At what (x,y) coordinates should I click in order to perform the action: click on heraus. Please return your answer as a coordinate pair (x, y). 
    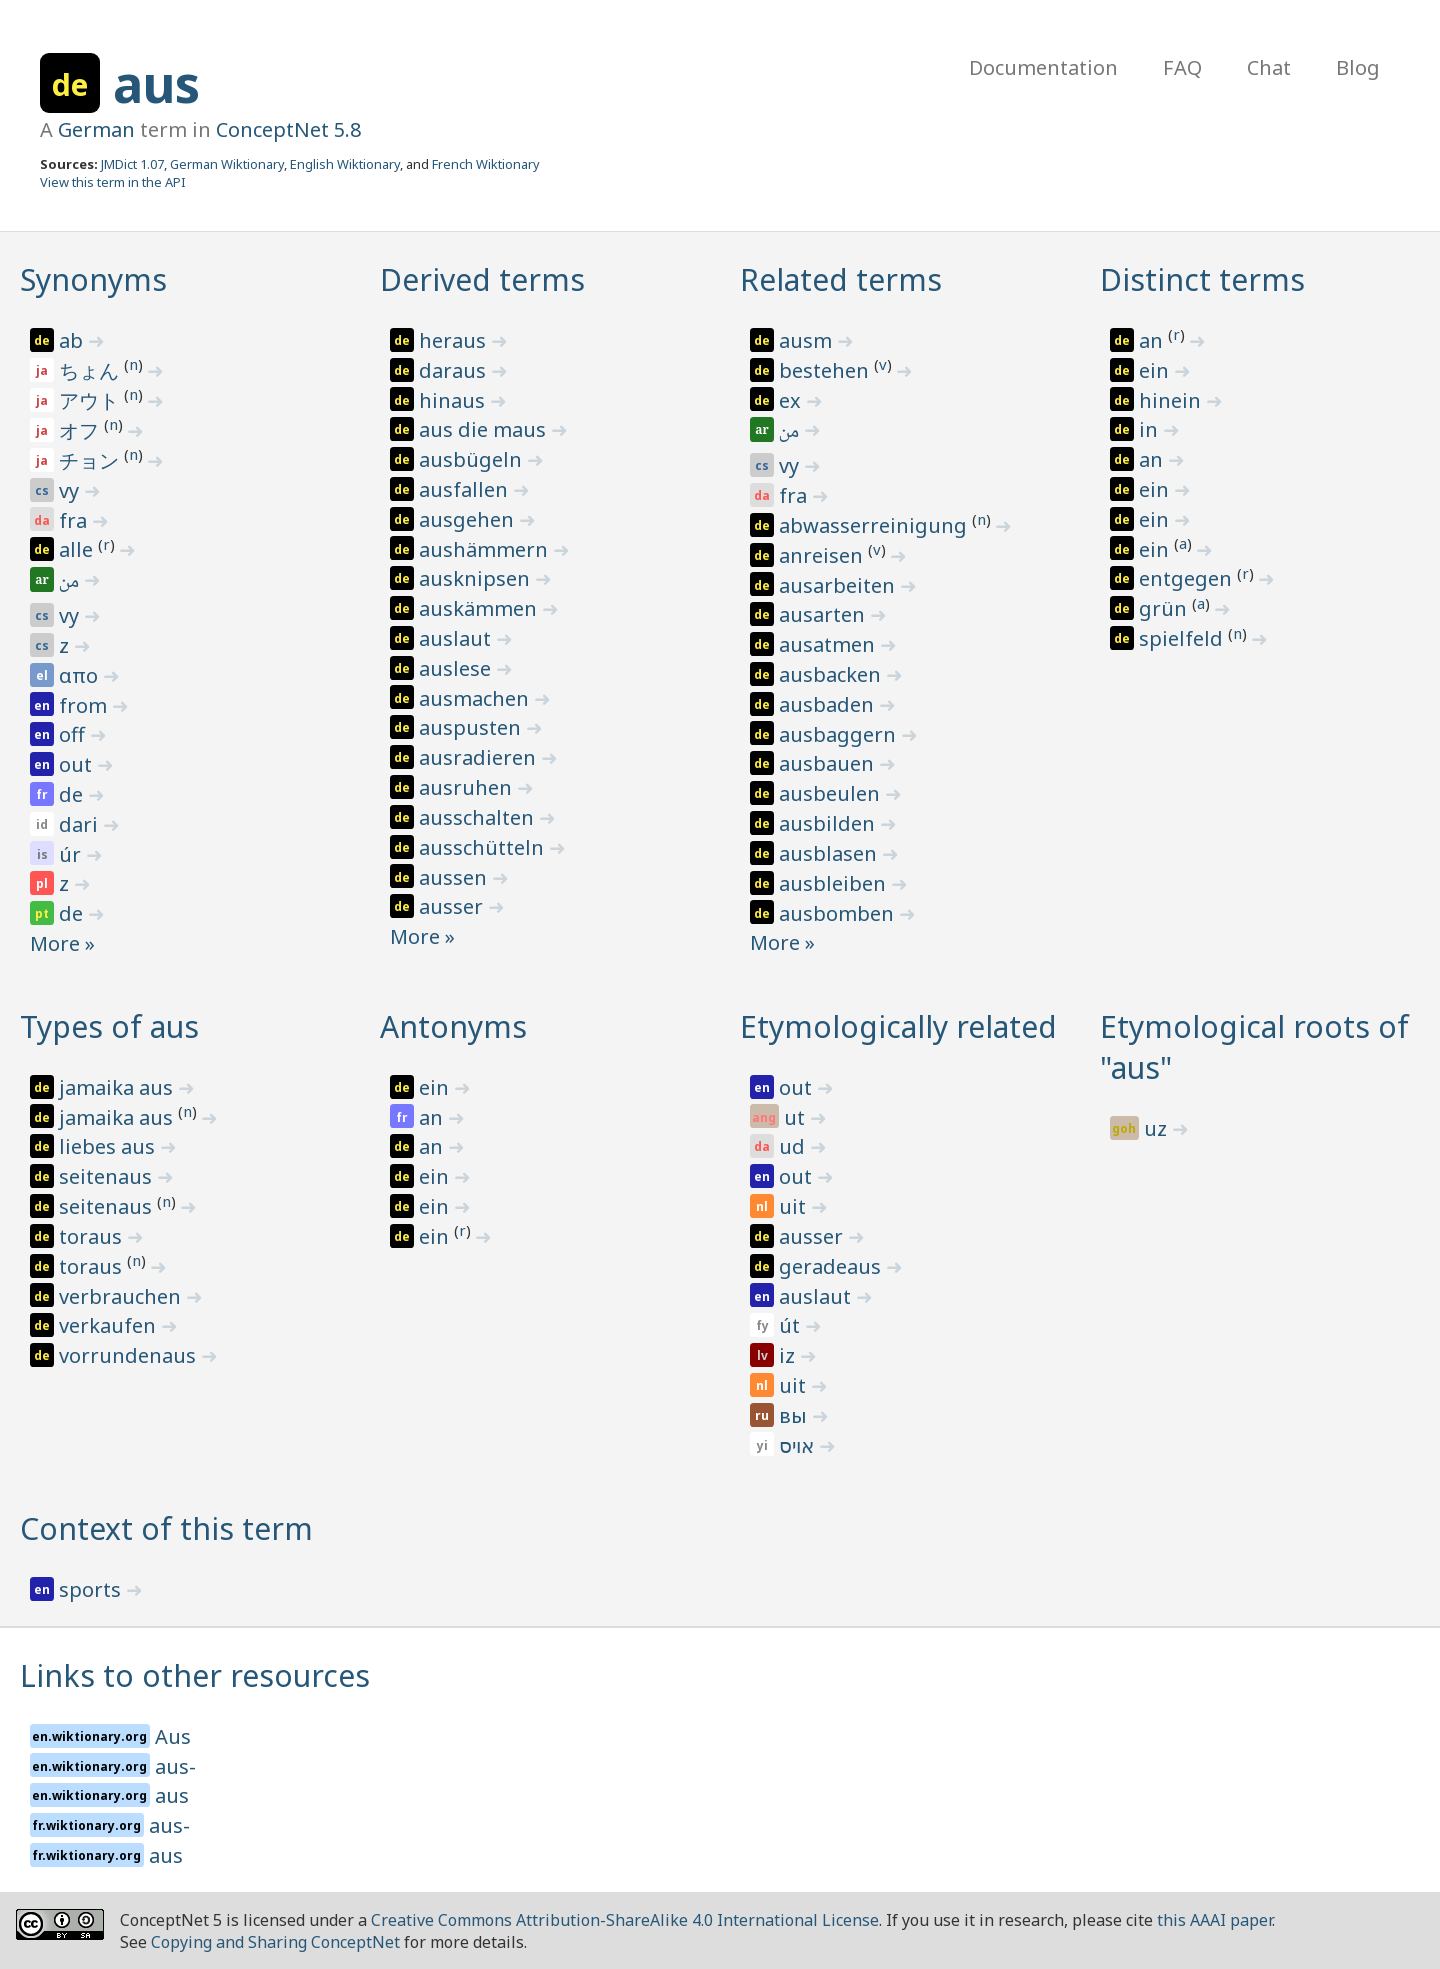
    Looking at the image, I should click on (455, 340).